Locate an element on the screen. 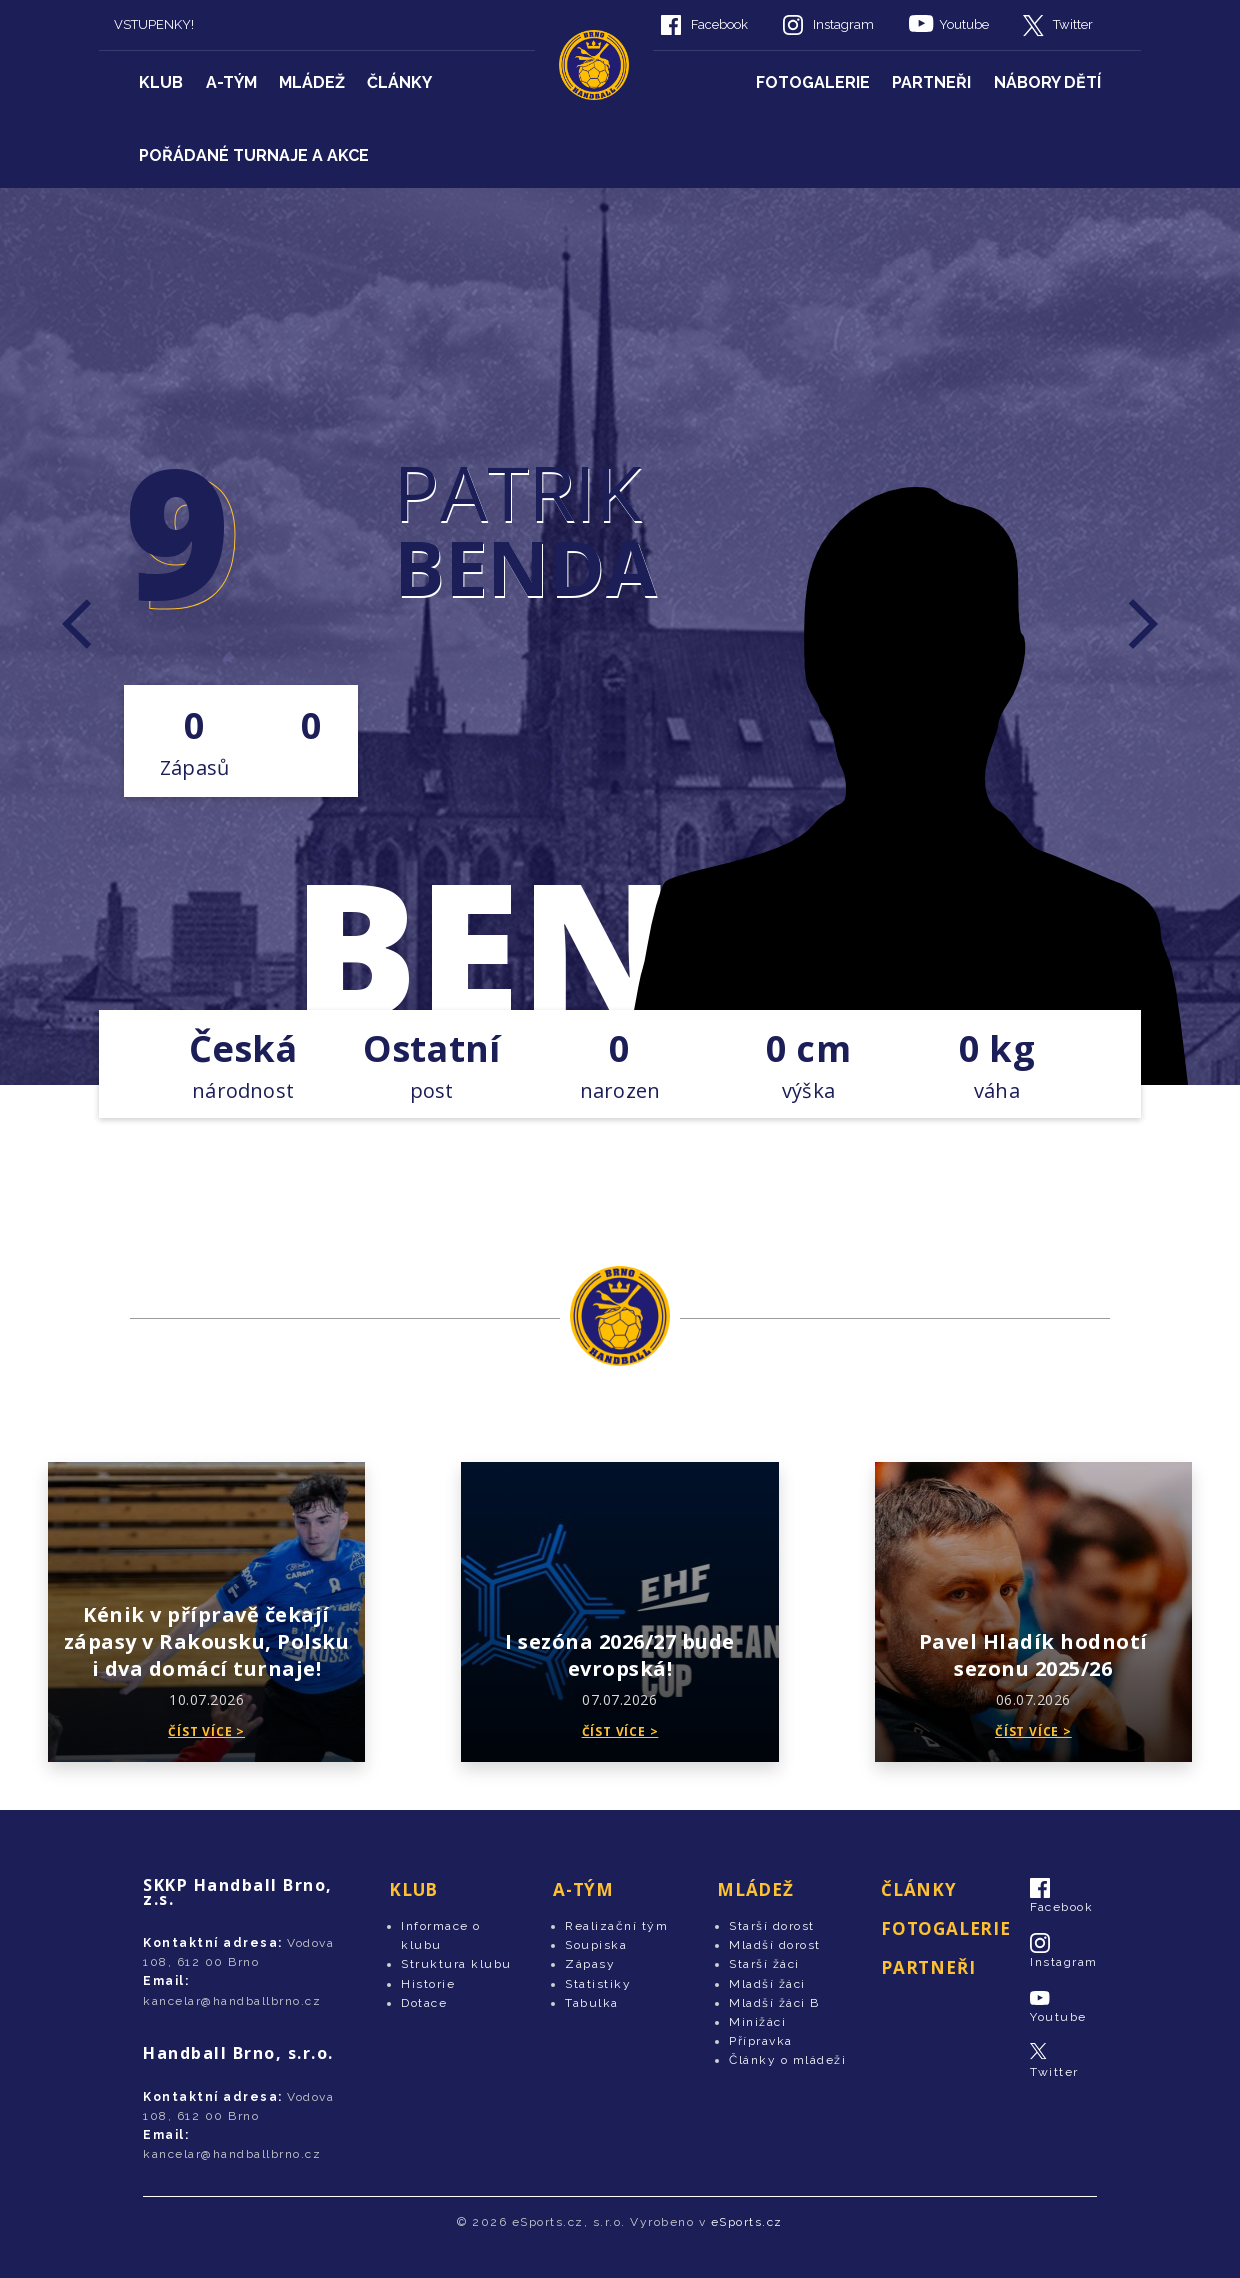 This screenshot has height=2278, width=1240. Mladší dorost is located at coordinates (775, 1945).